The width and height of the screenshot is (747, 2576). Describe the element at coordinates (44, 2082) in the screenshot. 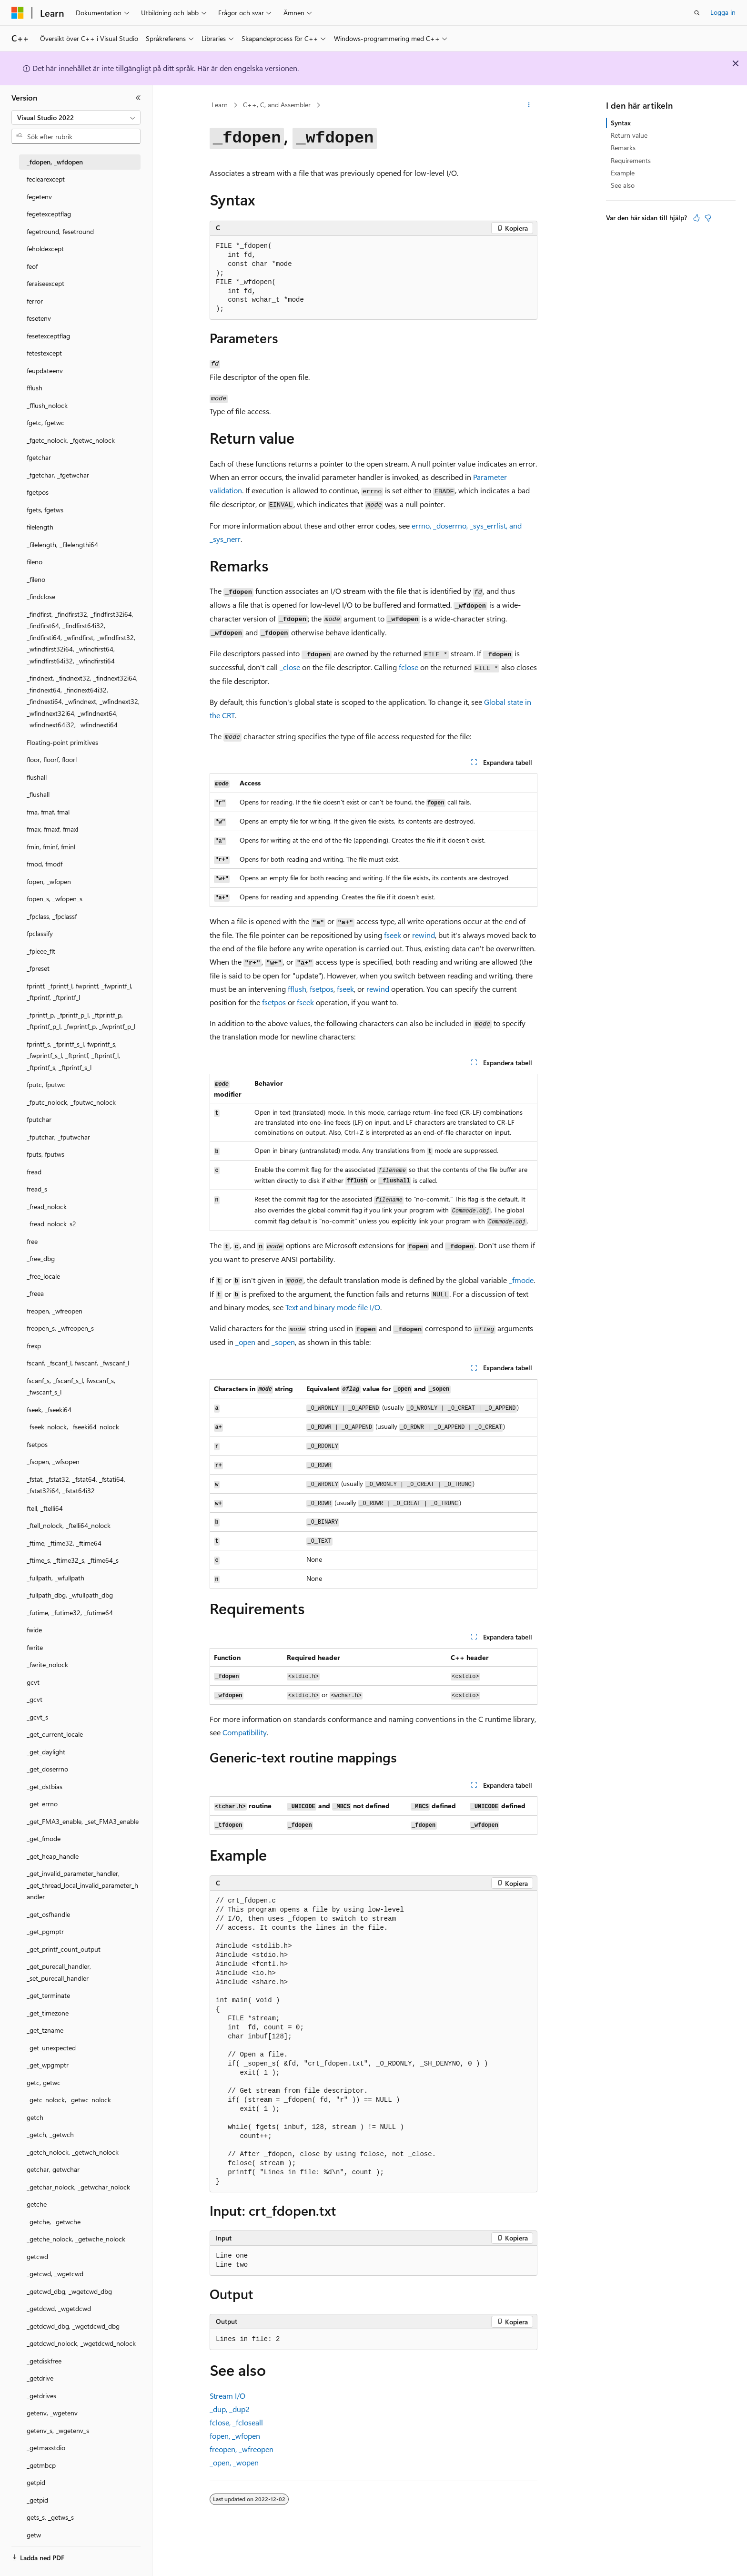

I see `getc, getwc [treeitem]` at that location.